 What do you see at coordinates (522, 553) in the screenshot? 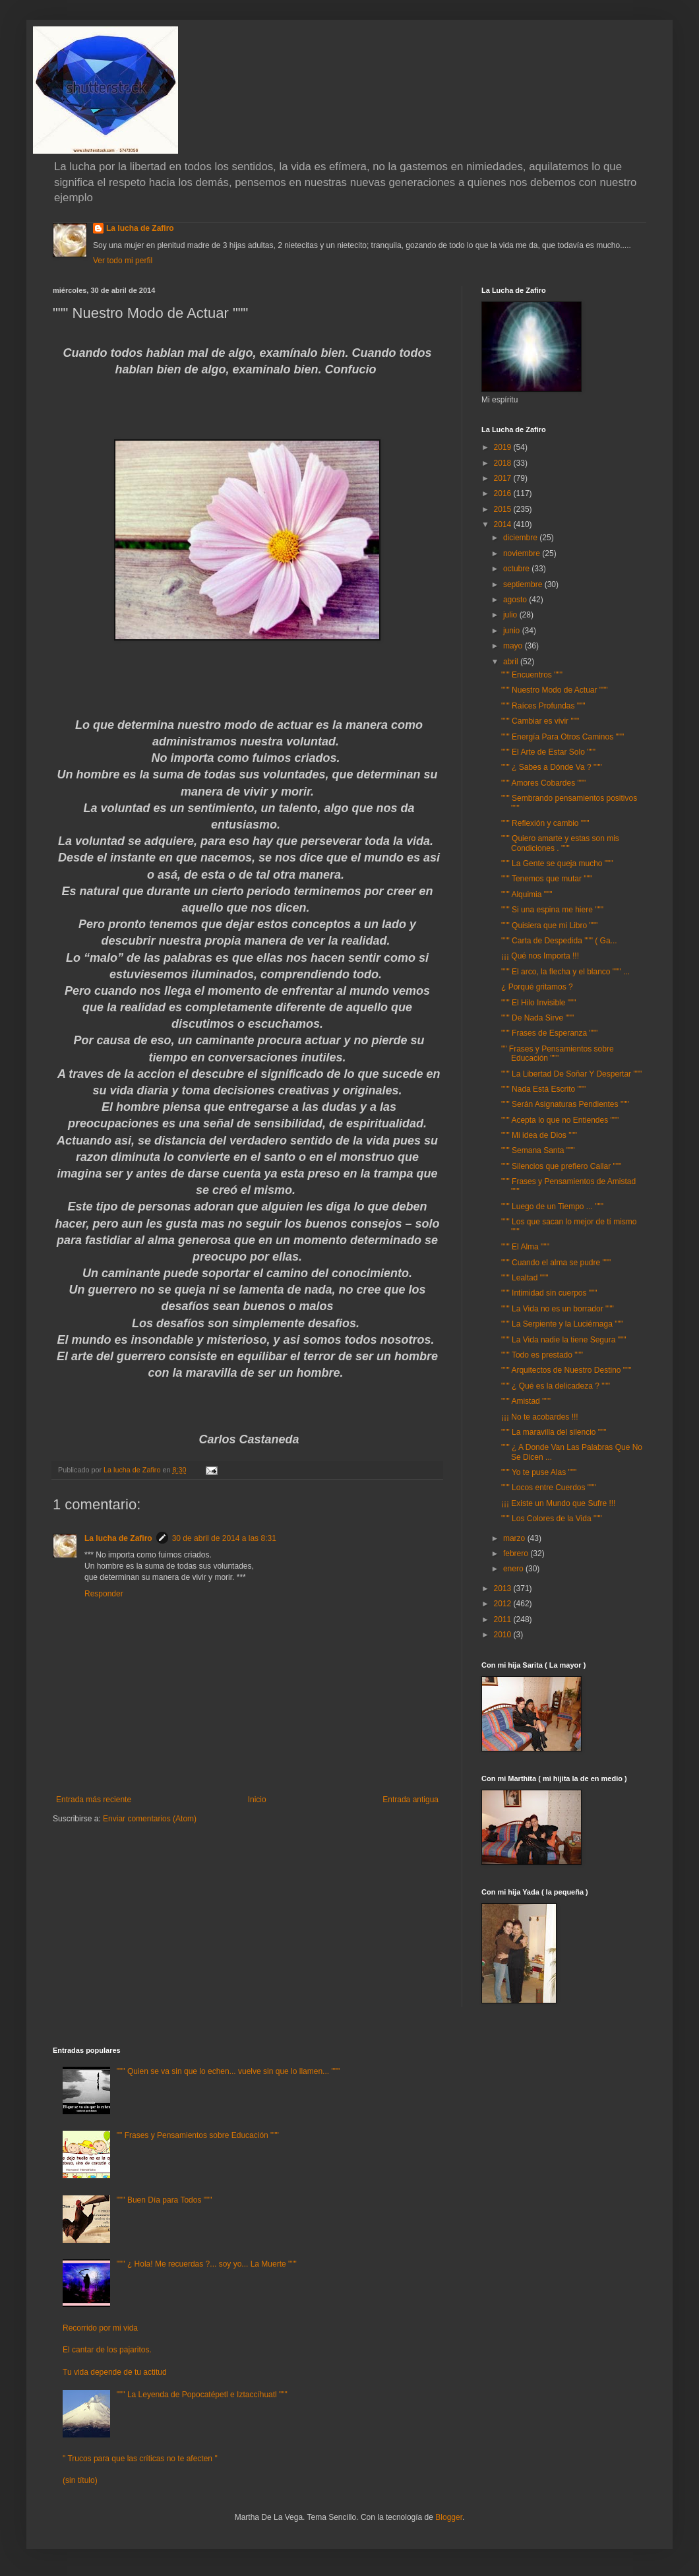
I see `noviembre` at bounding box center [522, 553].